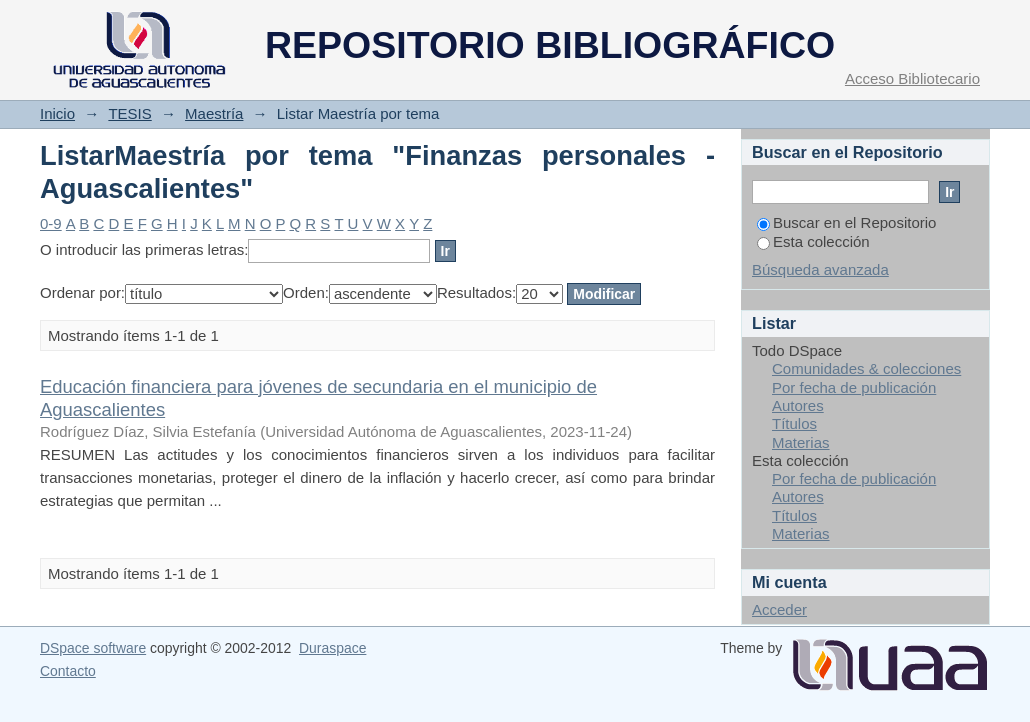 This screenshot has width=1030, height=722. I want to click on Por fecha de publicación, so click(854, 387).